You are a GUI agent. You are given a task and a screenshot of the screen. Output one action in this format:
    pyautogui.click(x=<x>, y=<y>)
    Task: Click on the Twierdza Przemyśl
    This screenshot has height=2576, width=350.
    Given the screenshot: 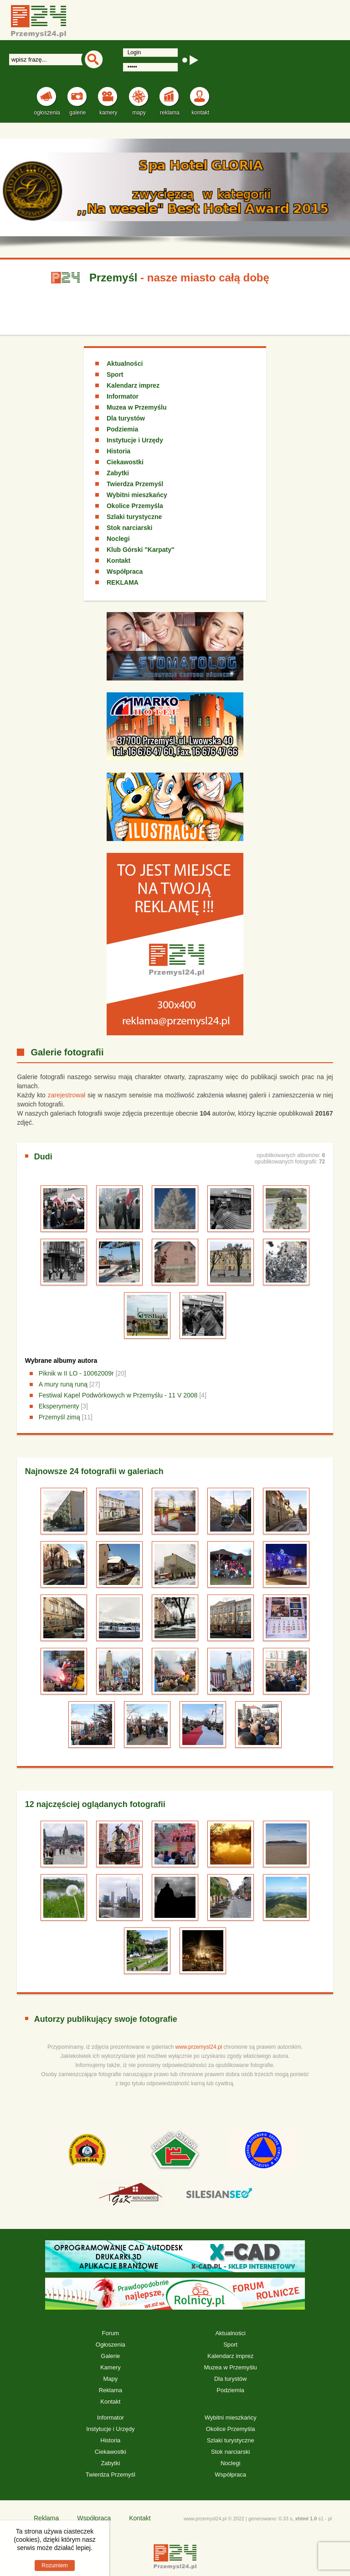 What is the action you would take?
    pyautogui.click(x=135, y=484)
    